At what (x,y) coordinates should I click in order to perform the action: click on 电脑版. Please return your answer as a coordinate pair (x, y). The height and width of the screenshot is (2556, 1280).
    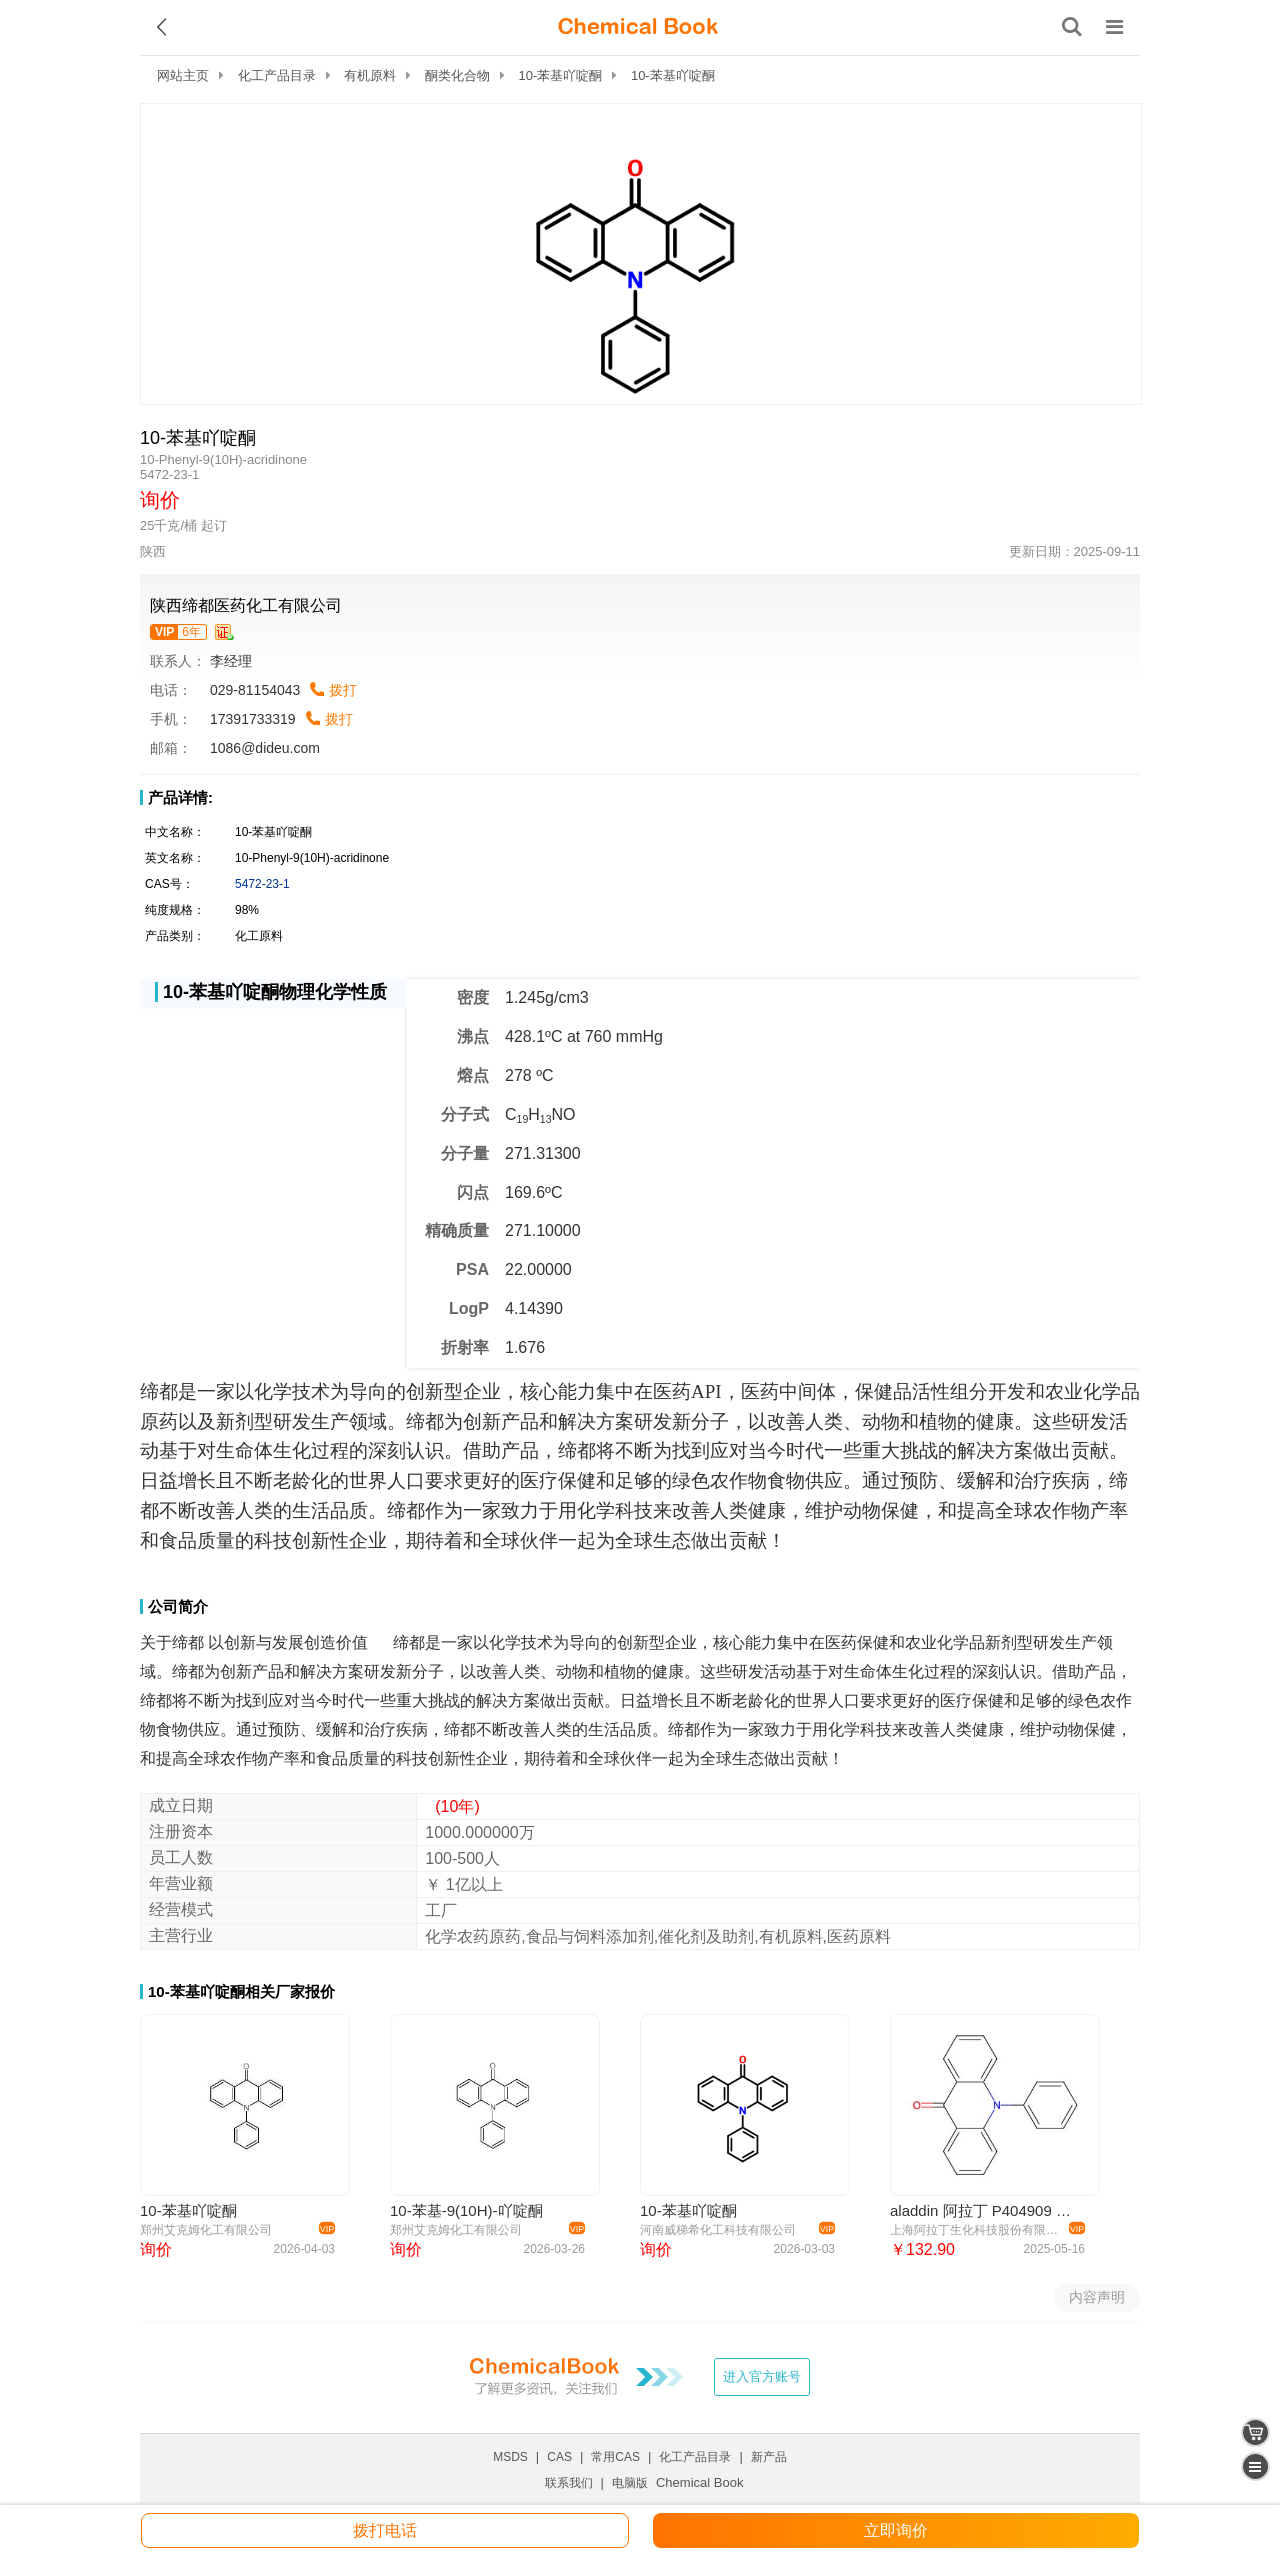
    Looking at the image, I should click on (630, 2483).